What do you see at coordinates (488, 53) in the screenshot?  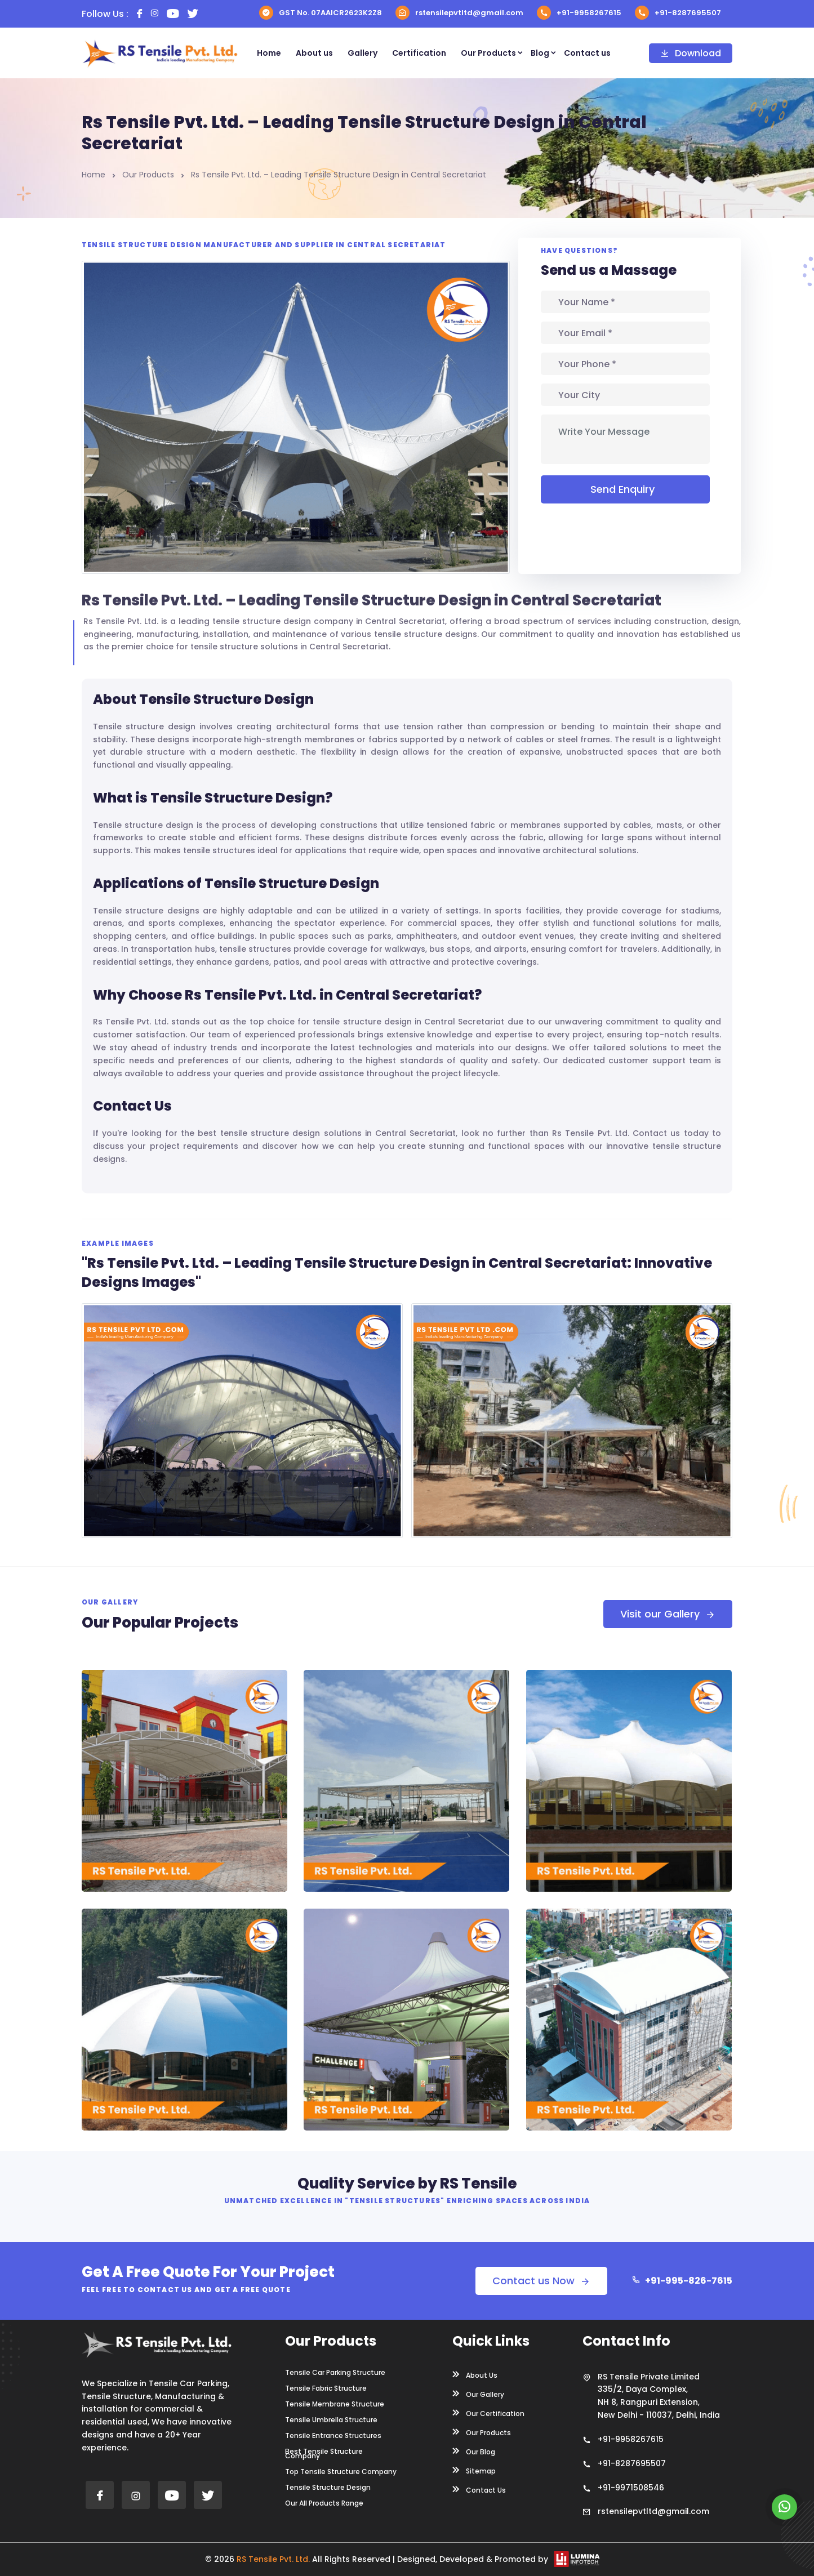 I see `Our Products` at bounding box center [488, 53].